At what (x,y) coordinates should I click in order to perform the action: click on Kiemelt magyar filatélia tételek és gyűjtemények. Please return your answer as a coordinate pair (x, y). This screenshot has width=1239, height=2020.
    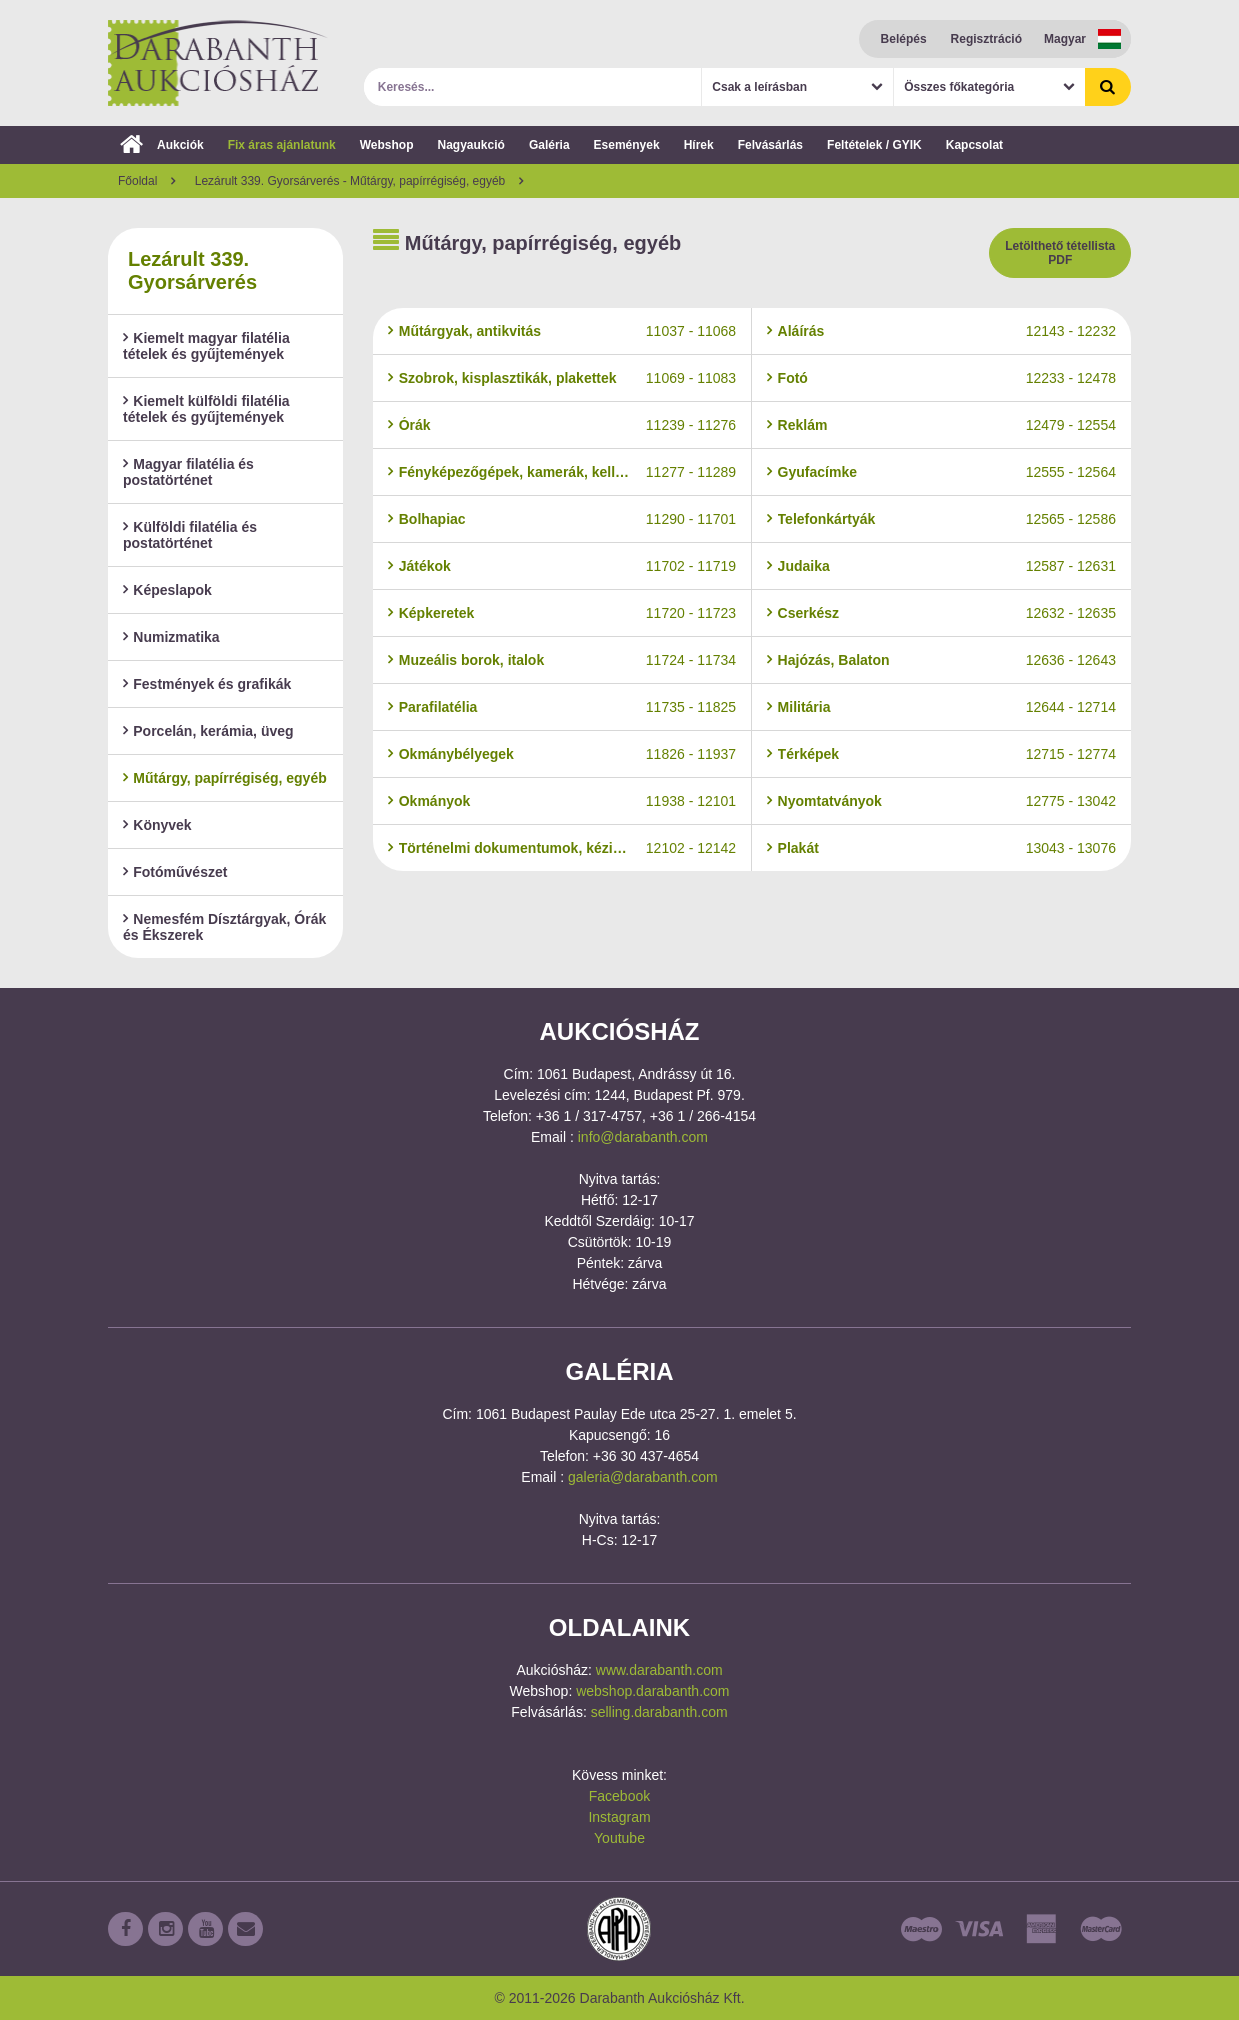
    Looking at the image, I should click on (206, 346).